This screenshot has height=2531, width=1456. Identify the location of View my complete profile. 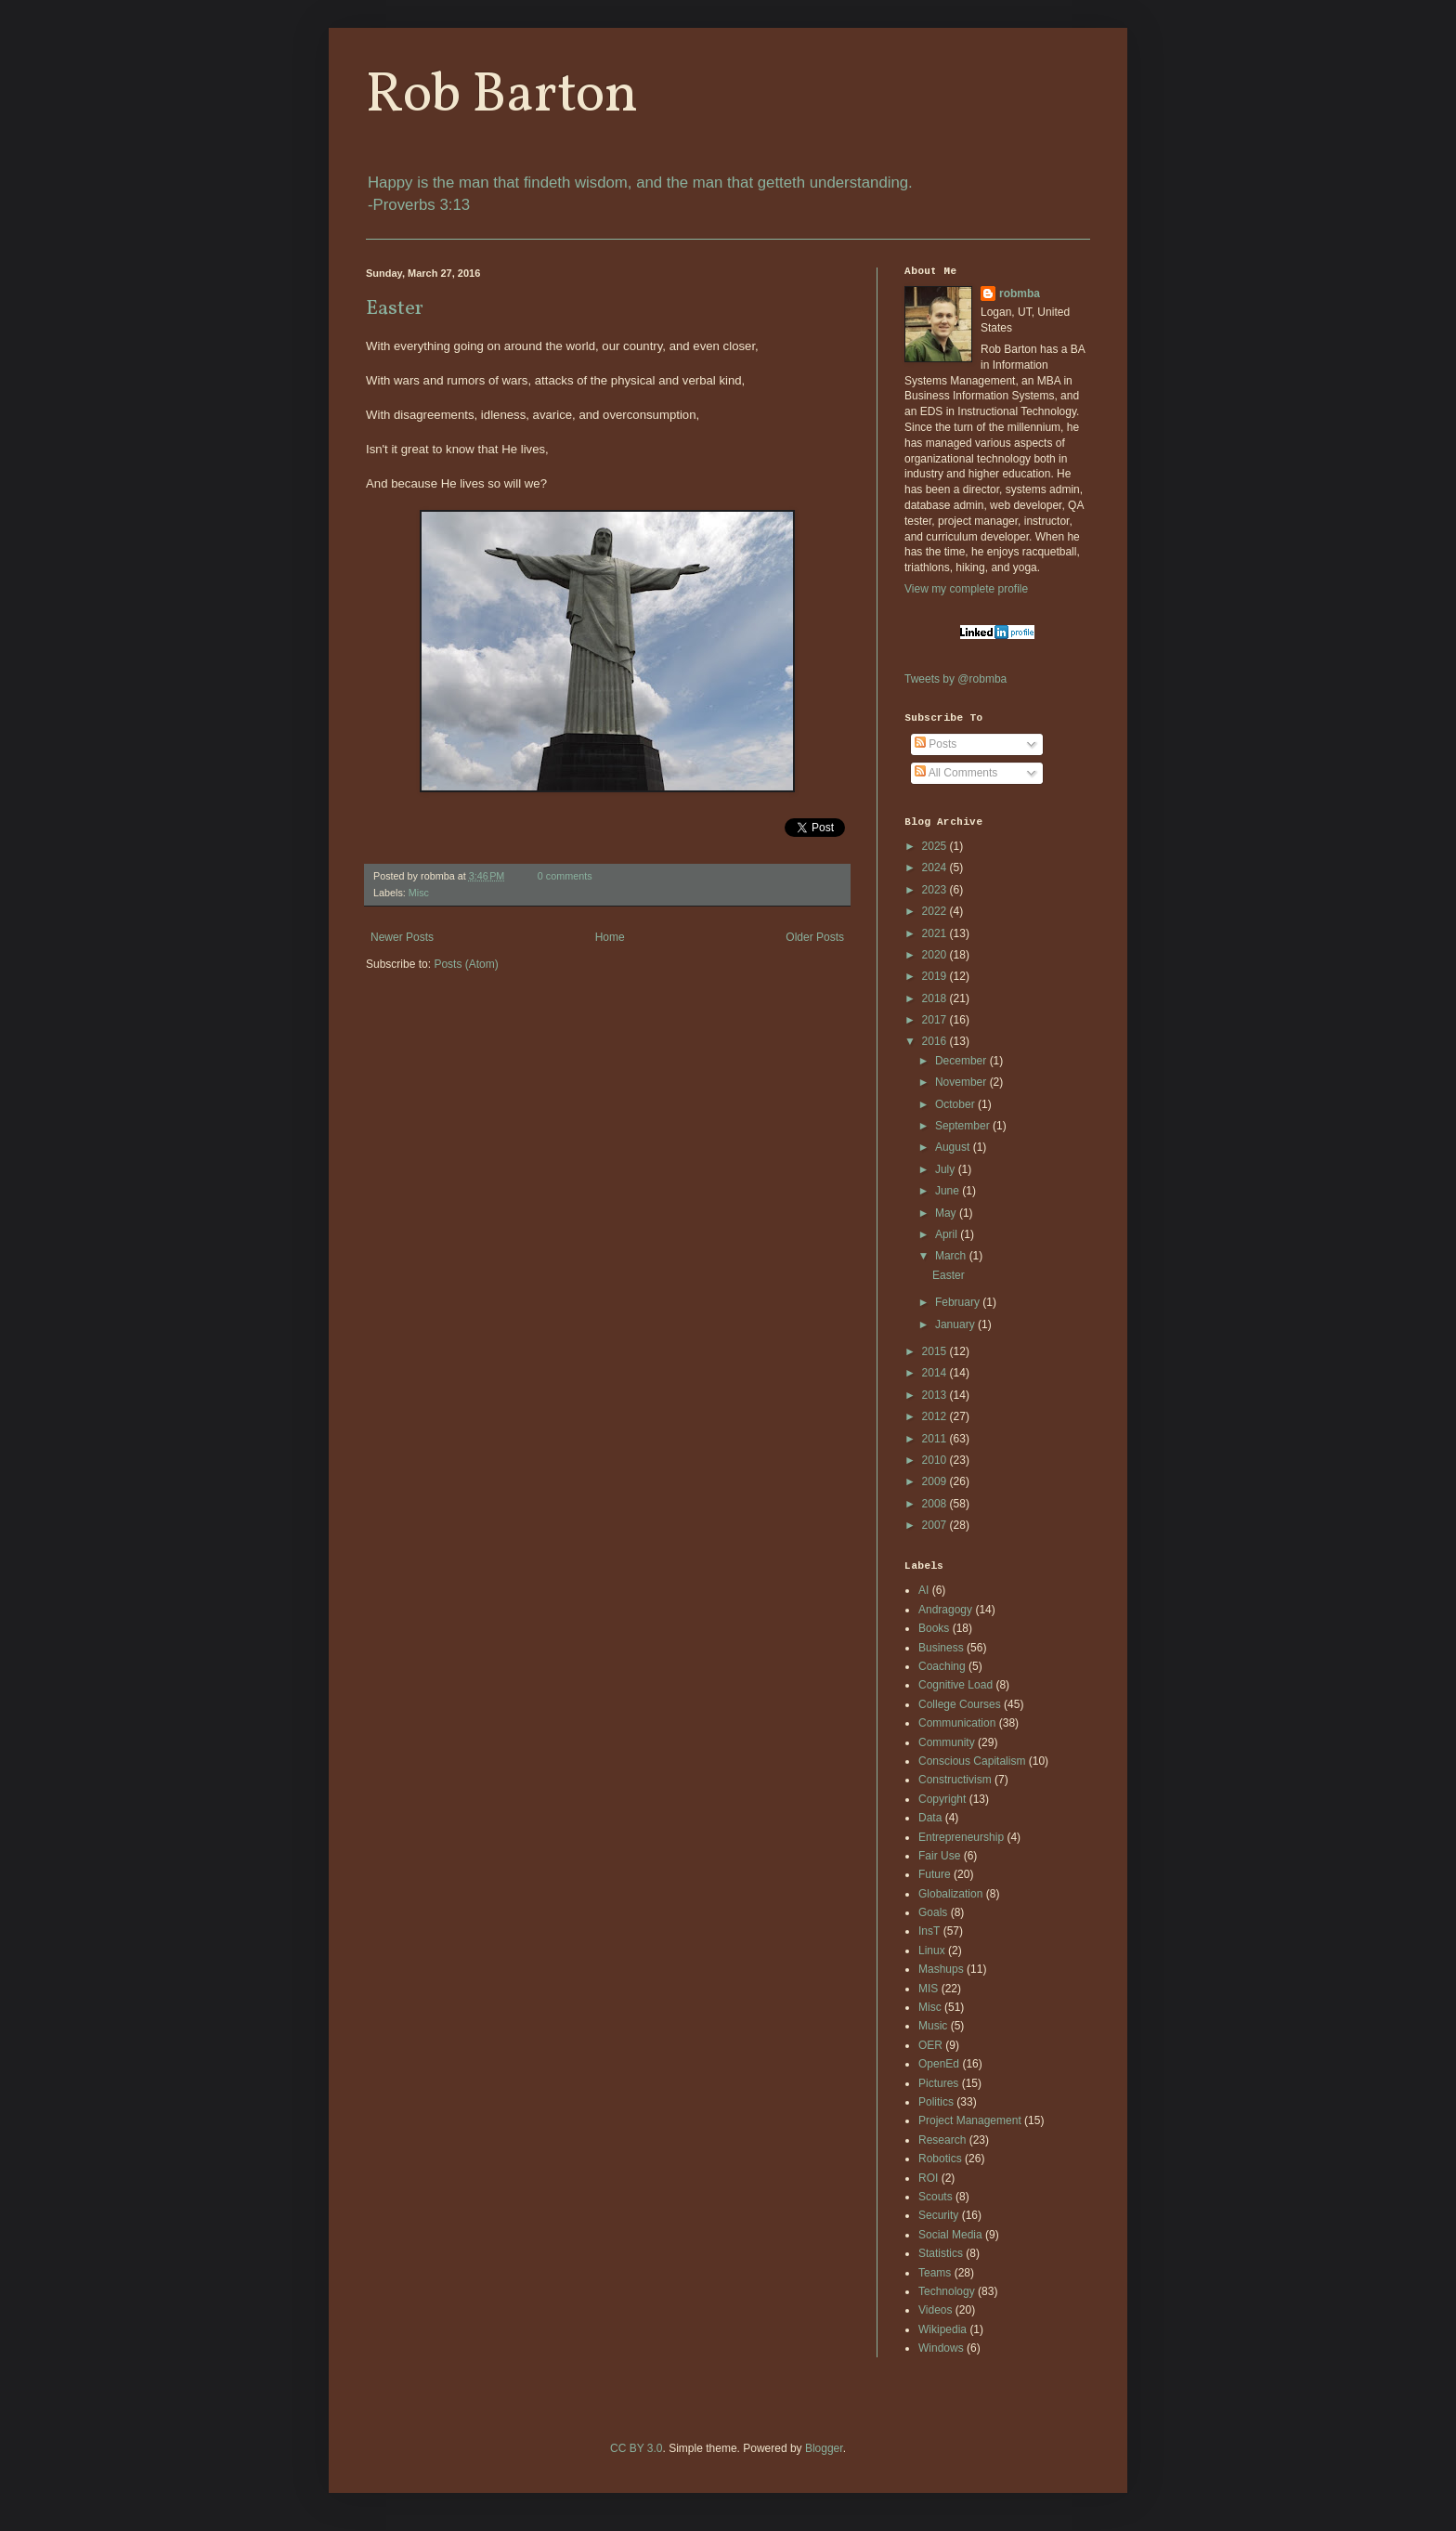
(966, 588).